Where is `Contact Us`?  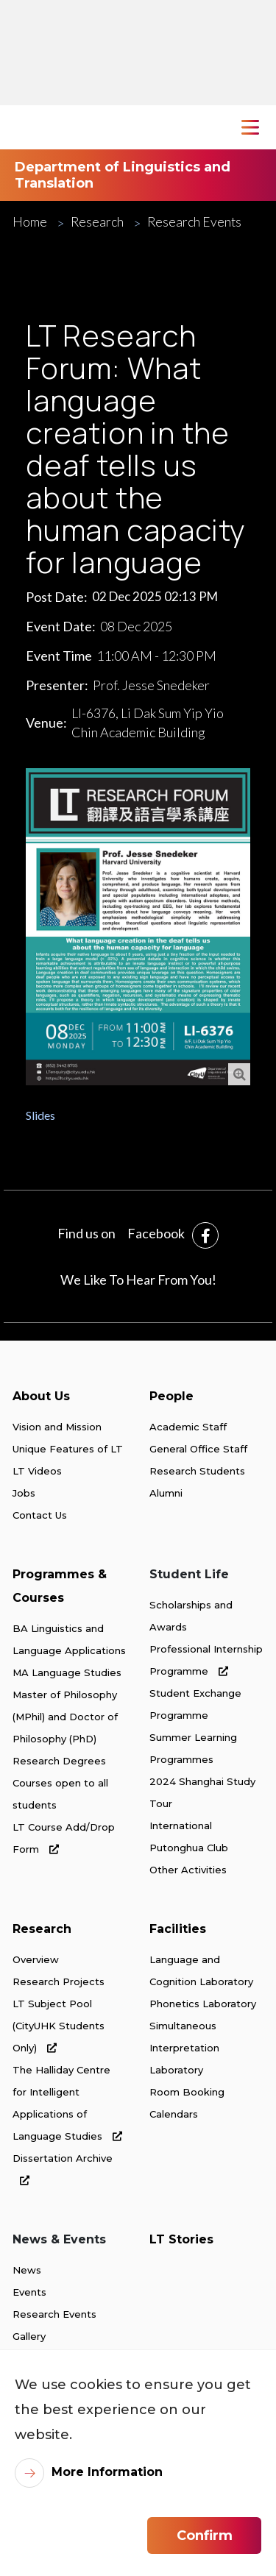 Contact Us is located at coordinates (40, 1515).